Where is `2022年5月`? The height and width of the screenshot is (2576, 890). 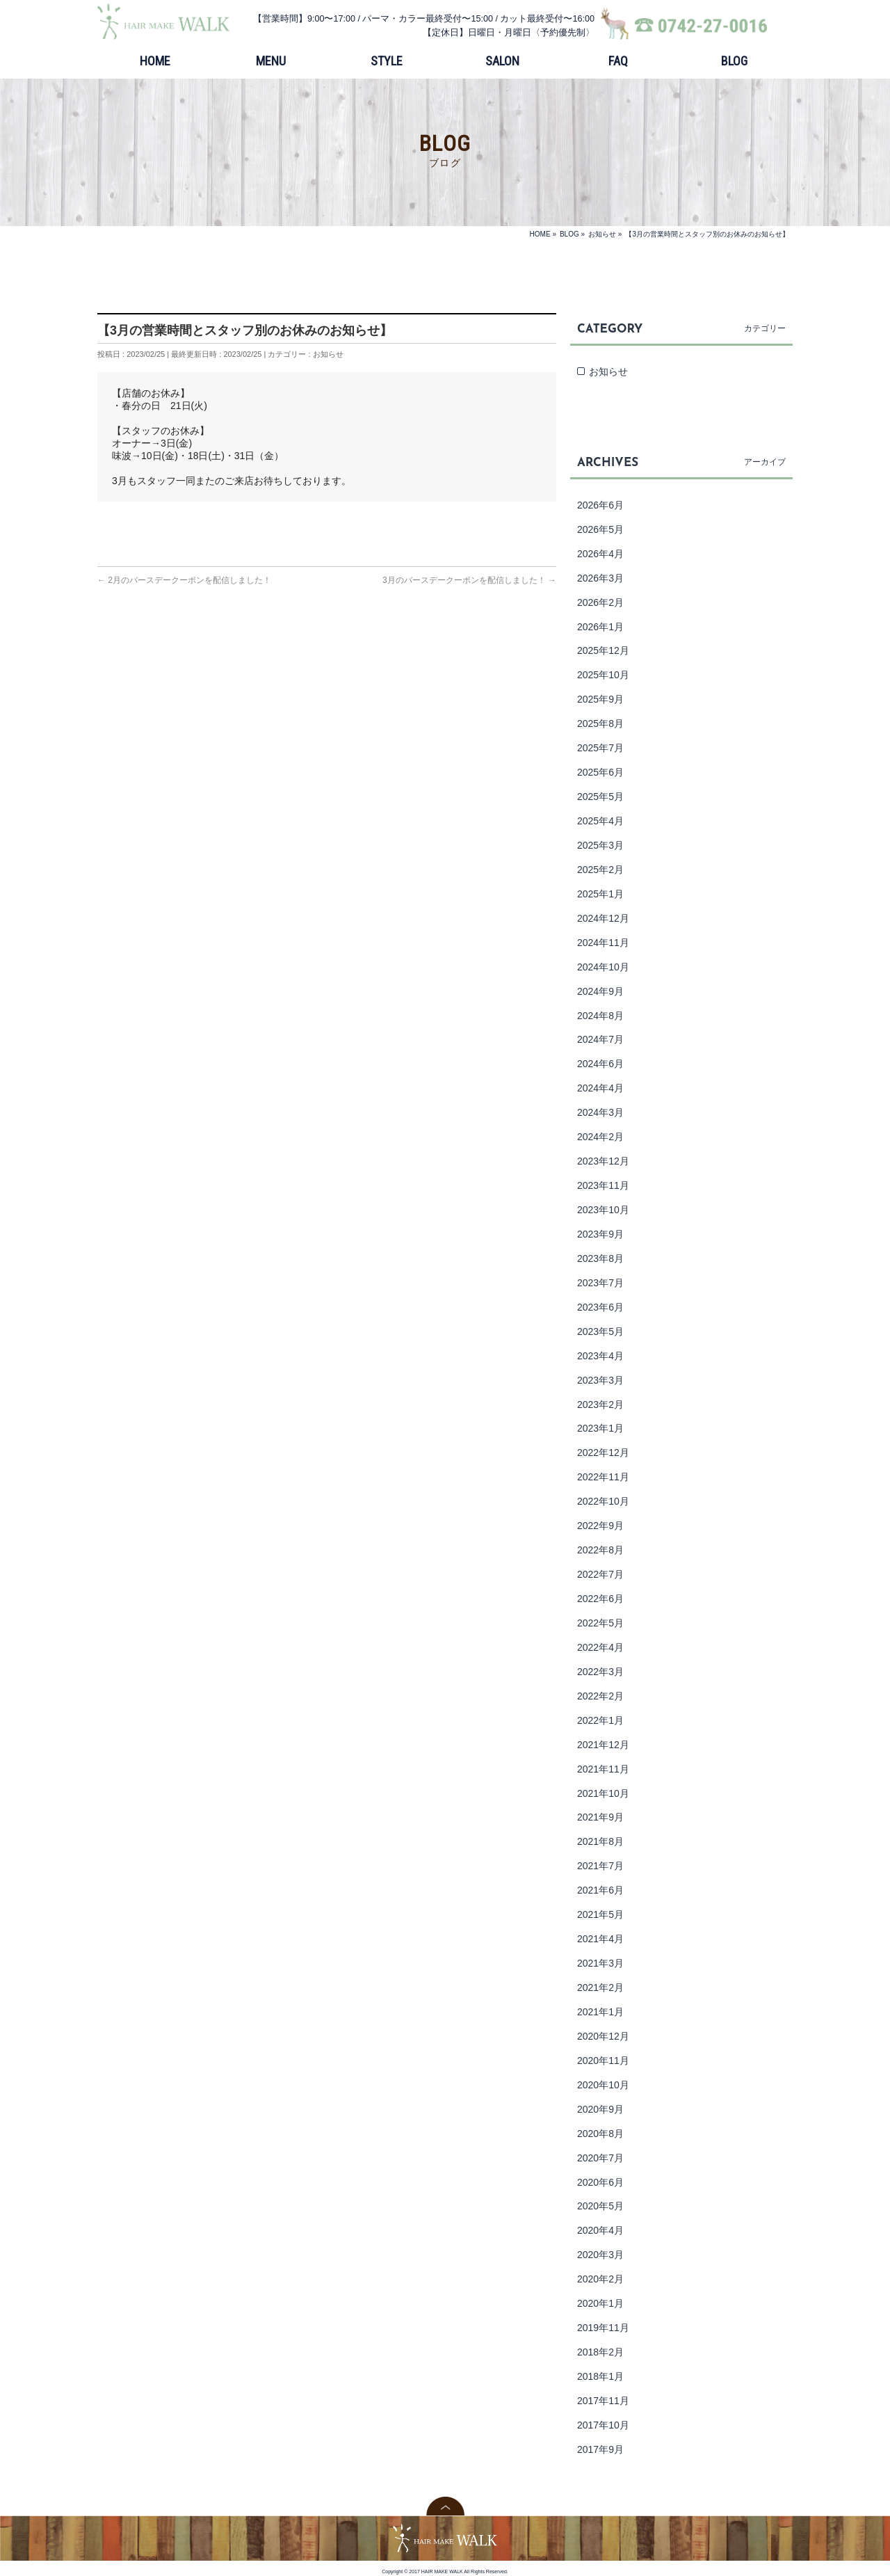 2022年5月 is located at coordinates (600, 1623).